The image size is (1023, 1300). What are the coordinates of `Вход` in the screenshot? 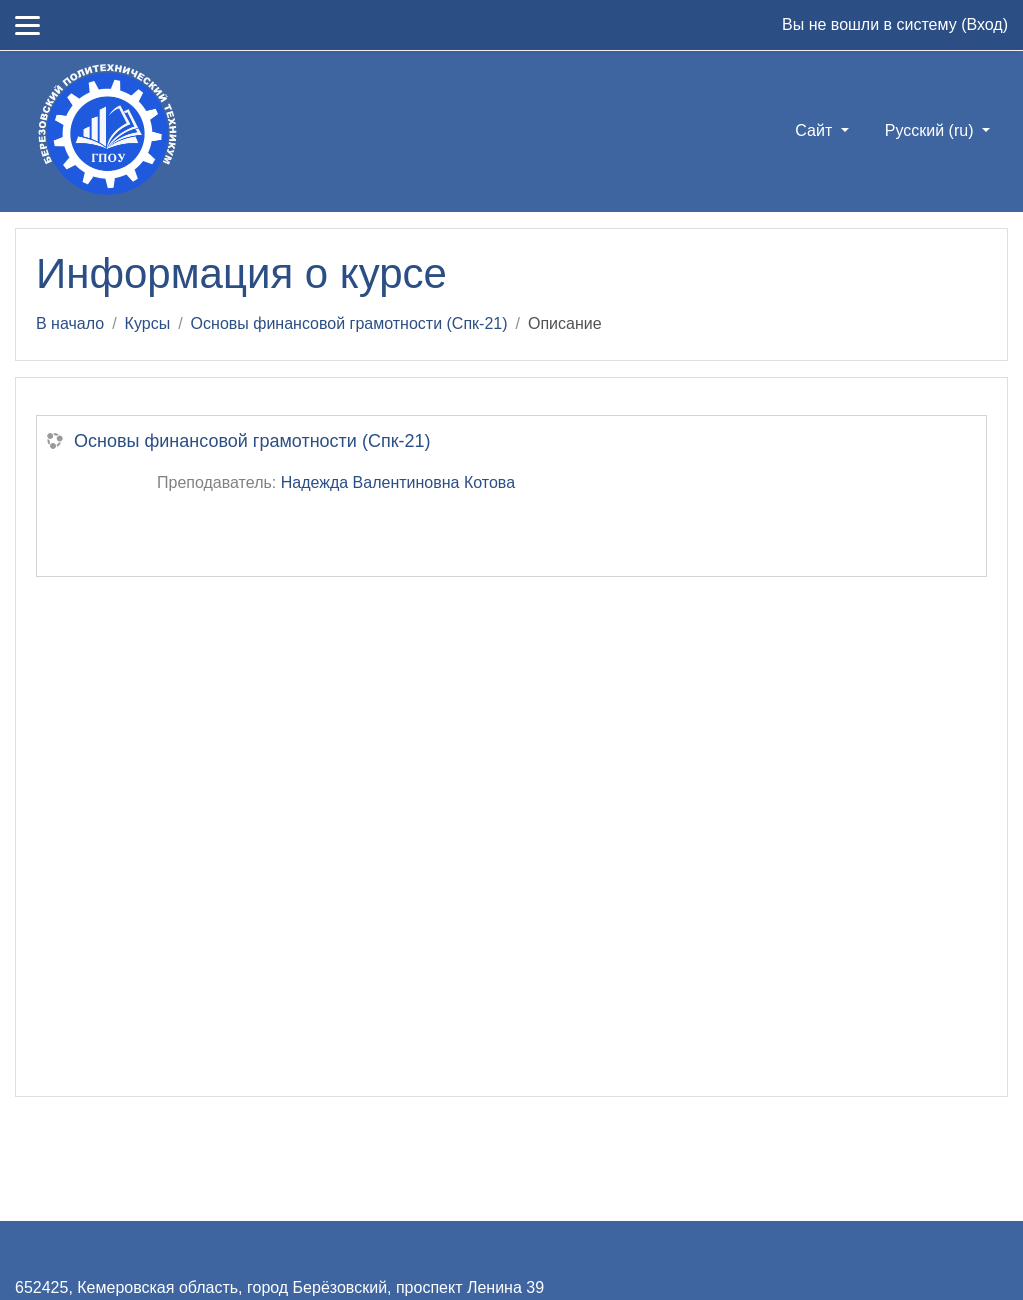 It's located at (984, 24).